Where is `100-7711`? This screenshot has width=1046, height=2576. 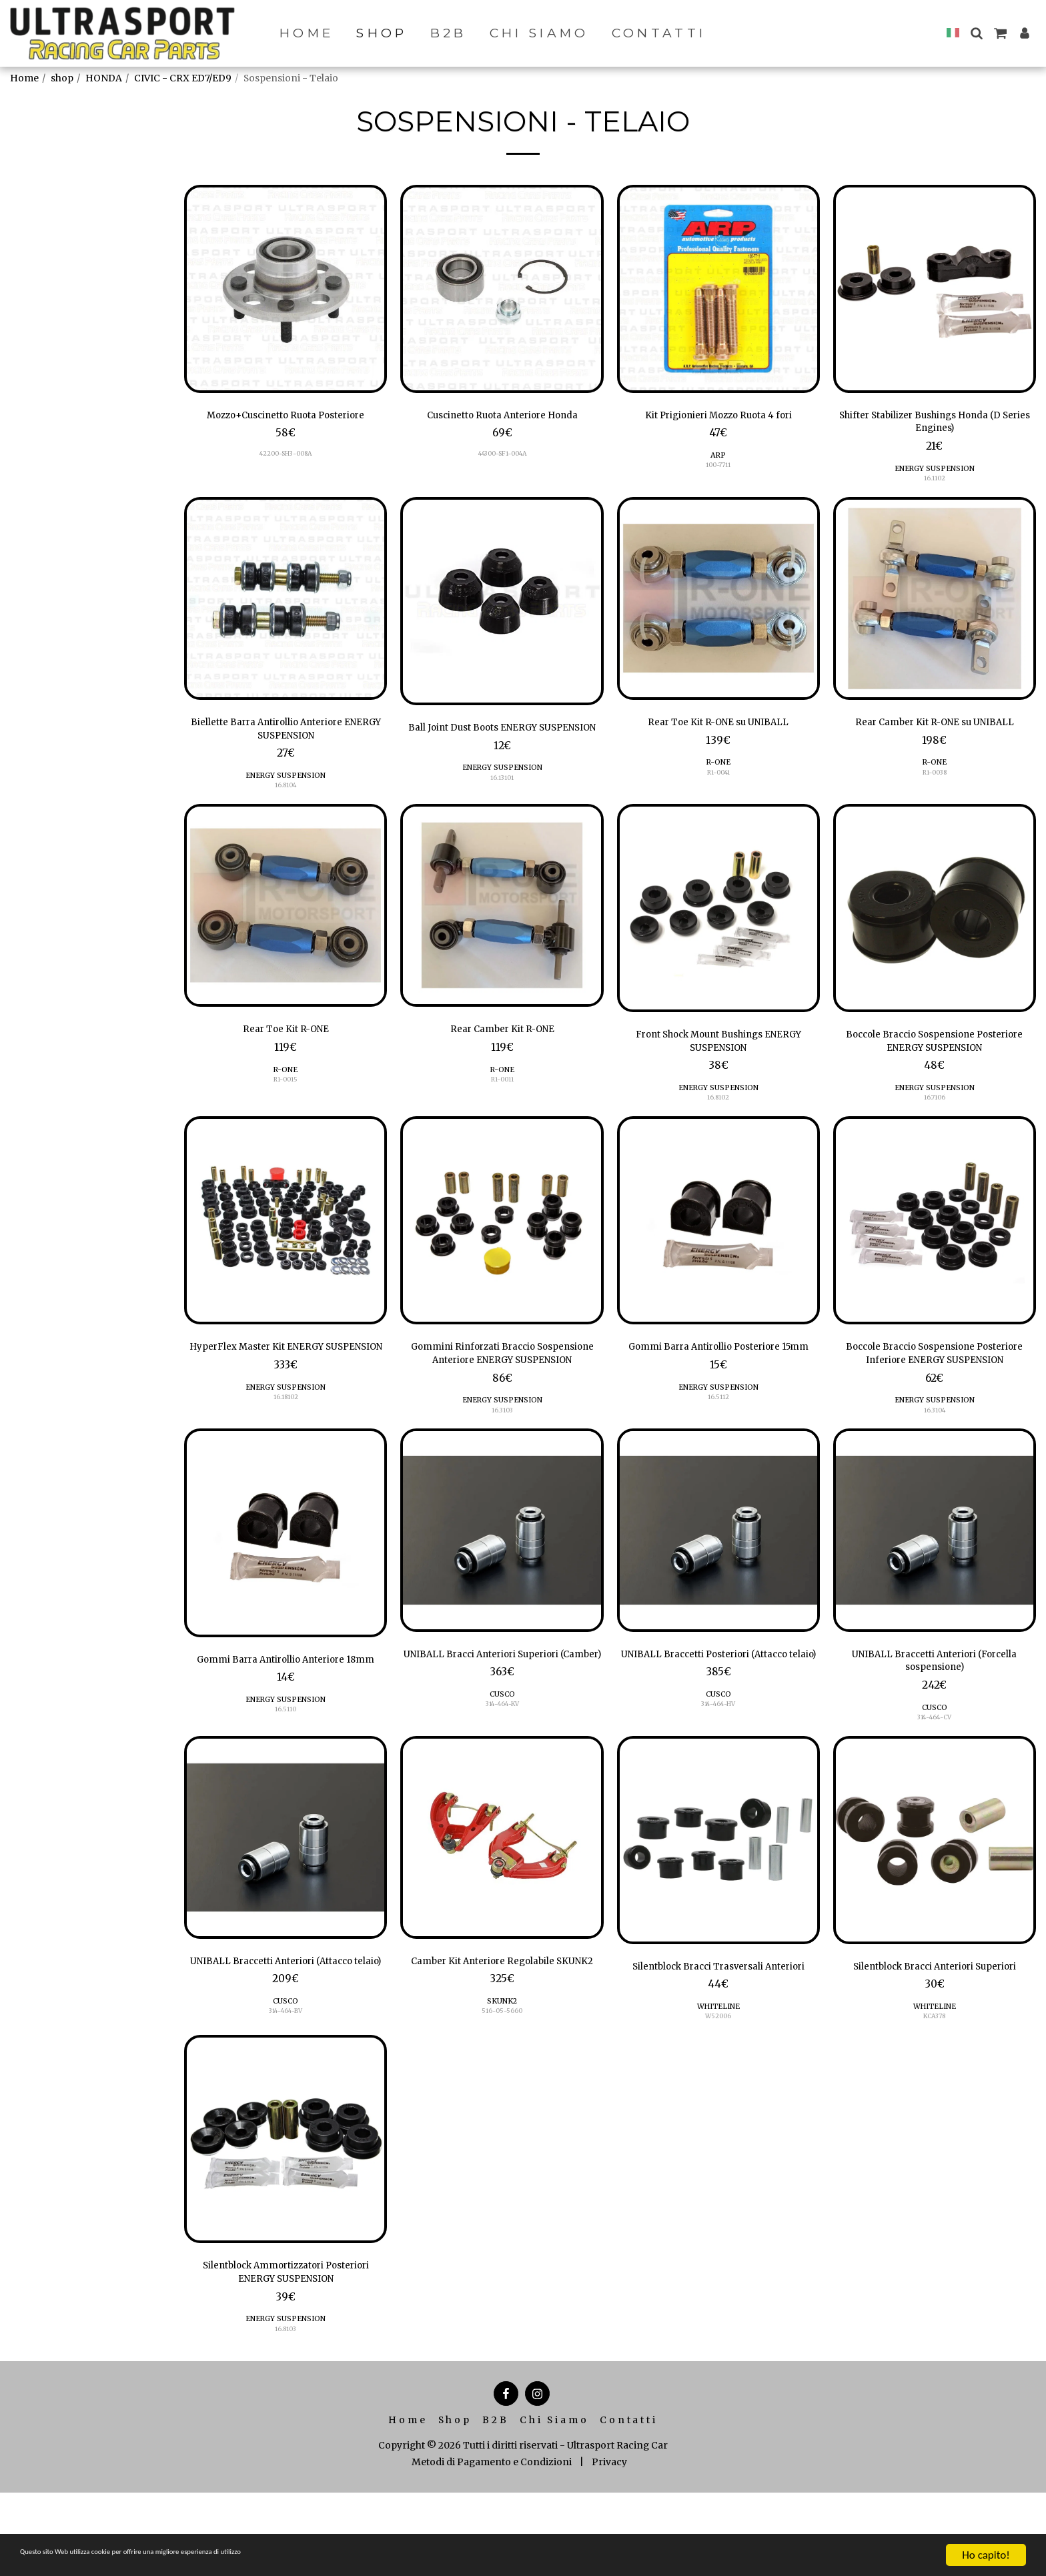 100-7711 is located at coordinates (718, 469).